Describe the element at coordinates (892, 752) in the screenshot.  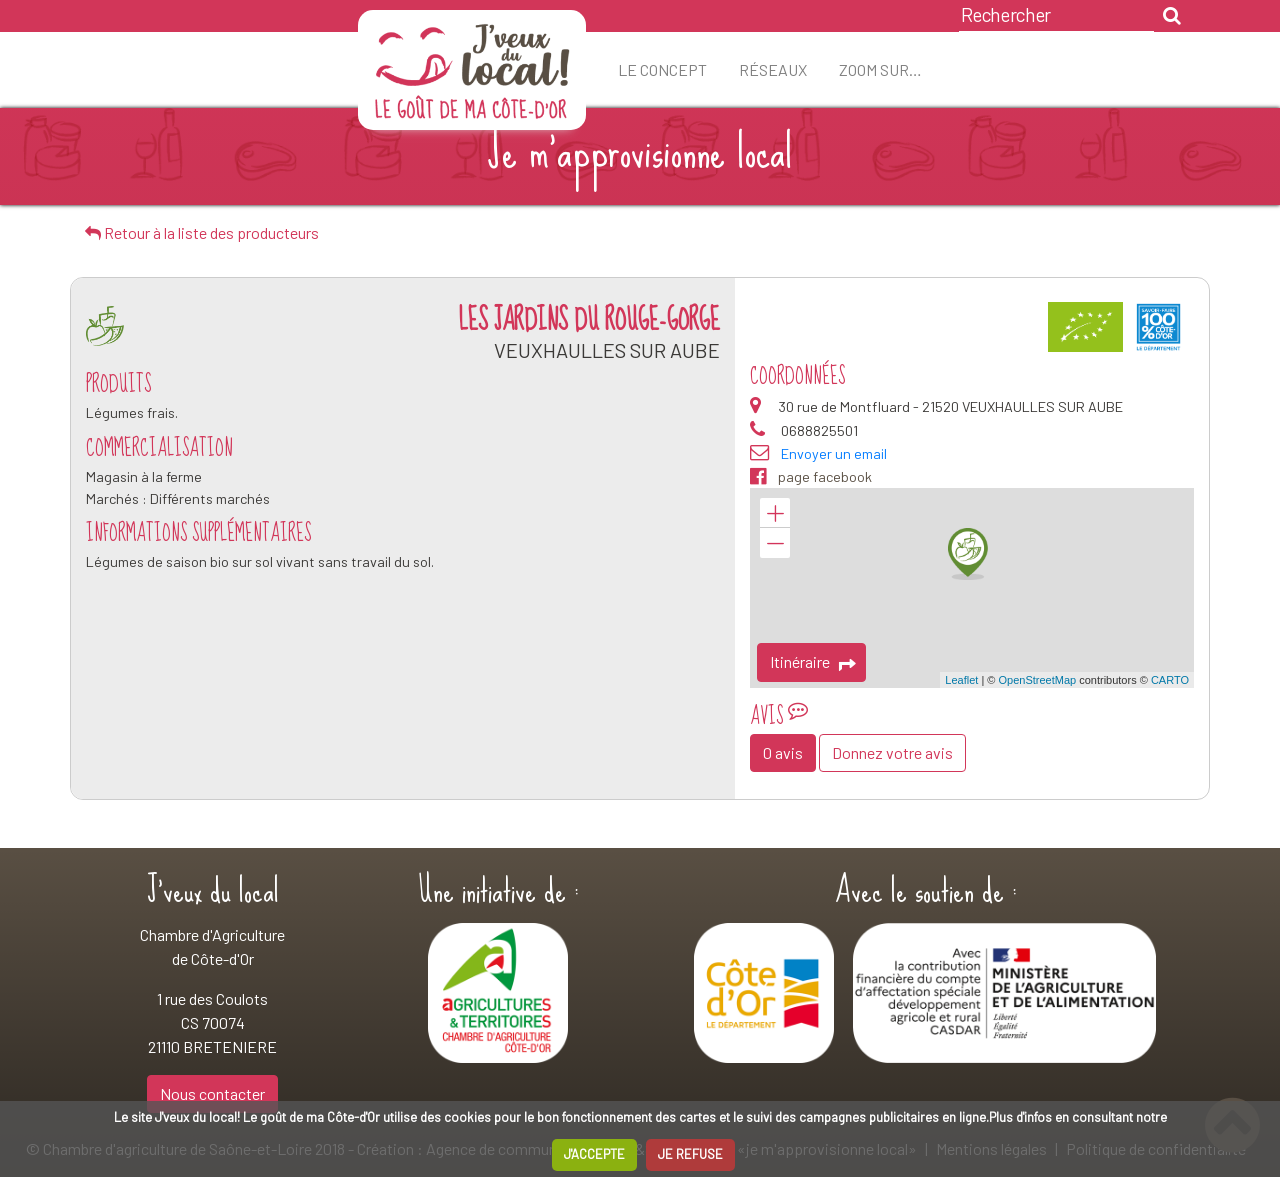
I see `Donnez votre avis` at that location.